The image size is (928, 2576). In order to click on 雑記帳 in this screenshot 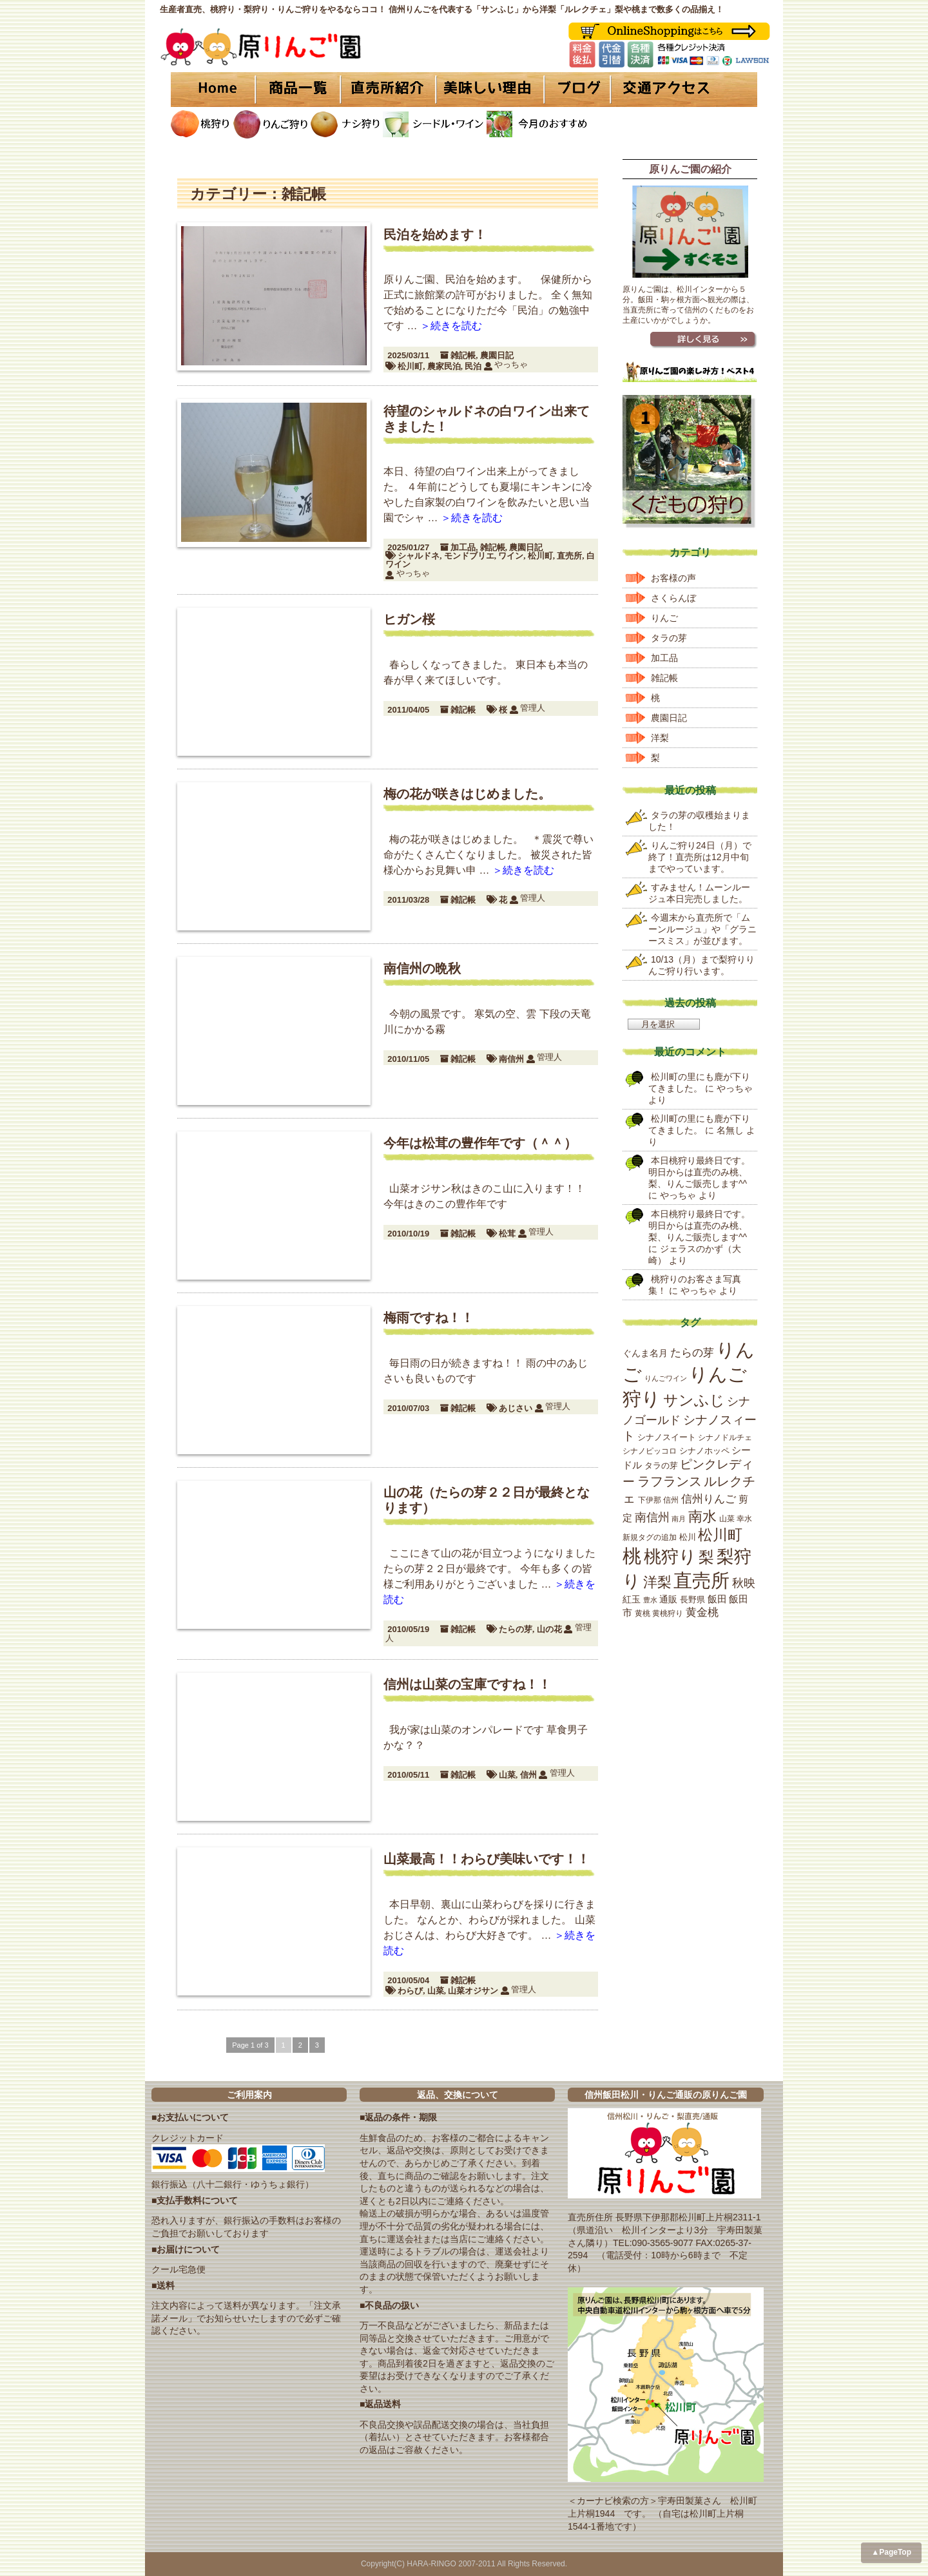, I will do `click(463, 355)`.